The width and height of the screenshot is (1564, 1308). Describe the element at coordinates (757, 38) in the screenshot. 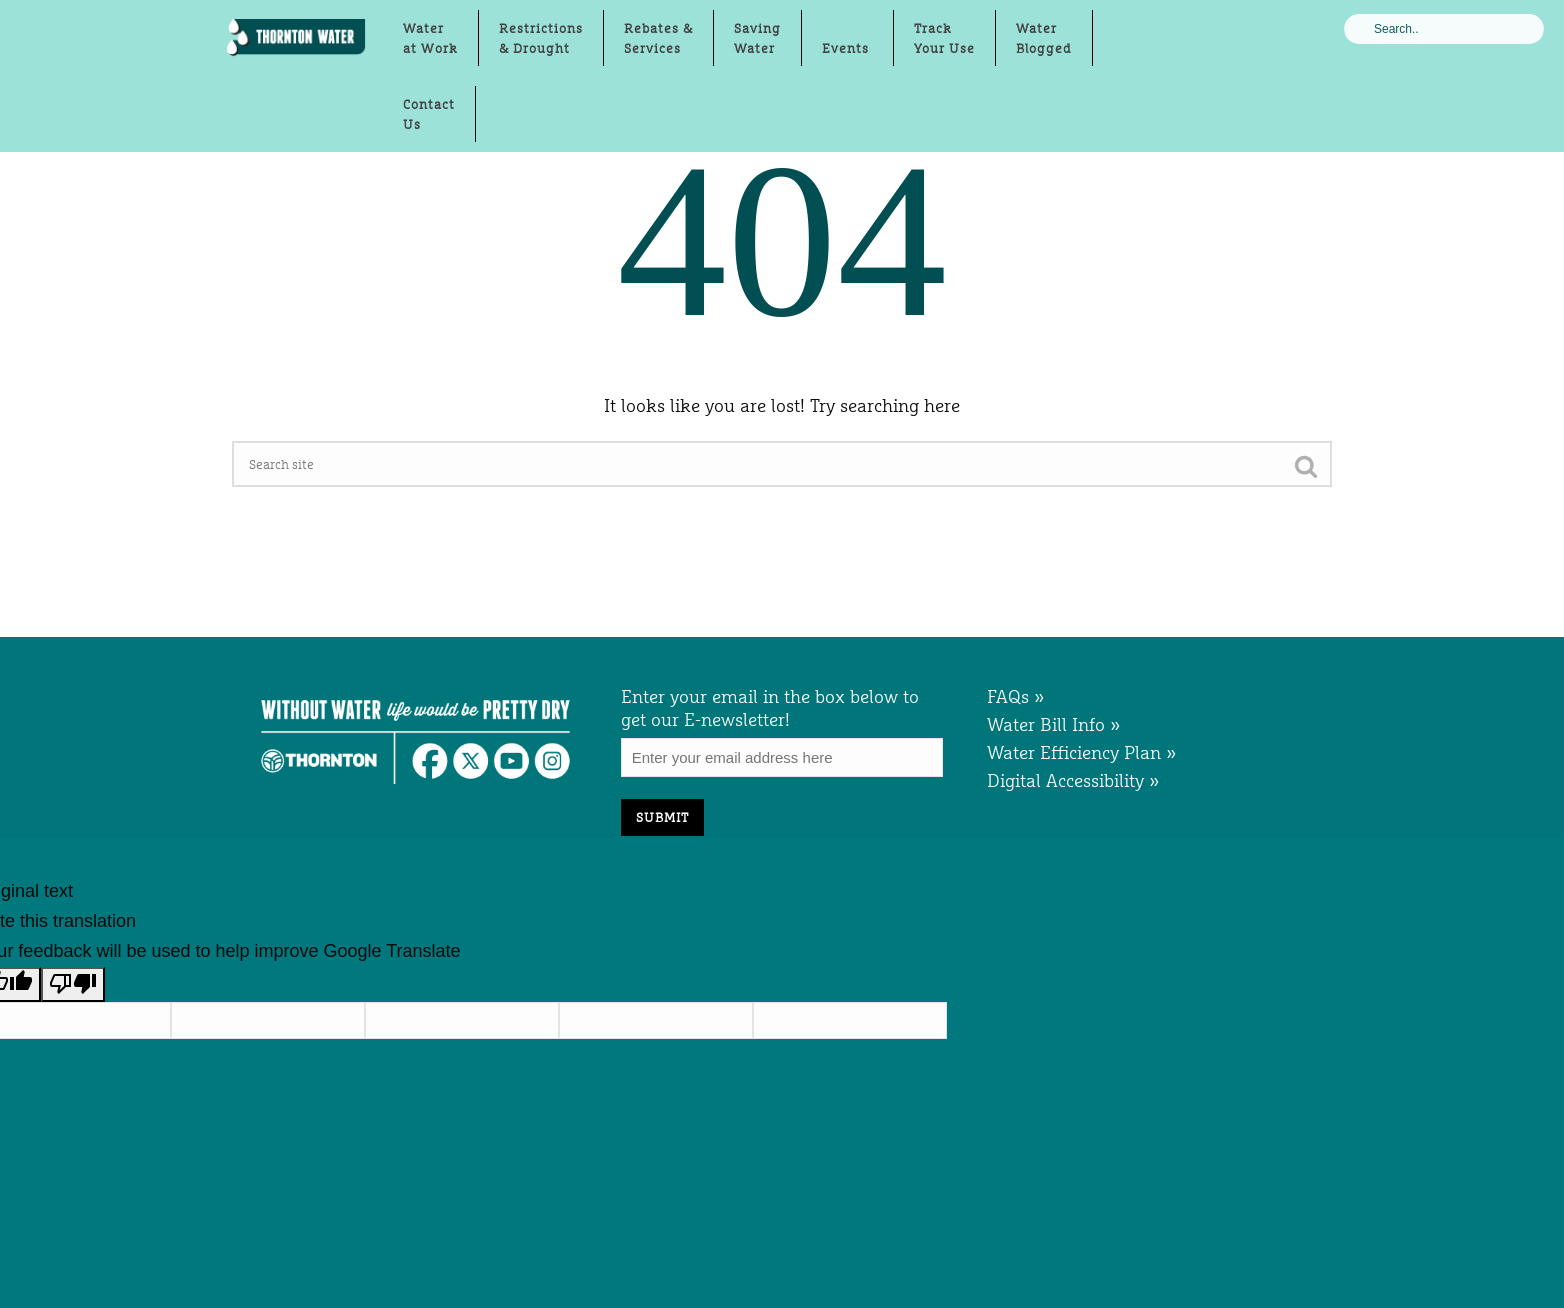

I see `Saving Water` at that location.